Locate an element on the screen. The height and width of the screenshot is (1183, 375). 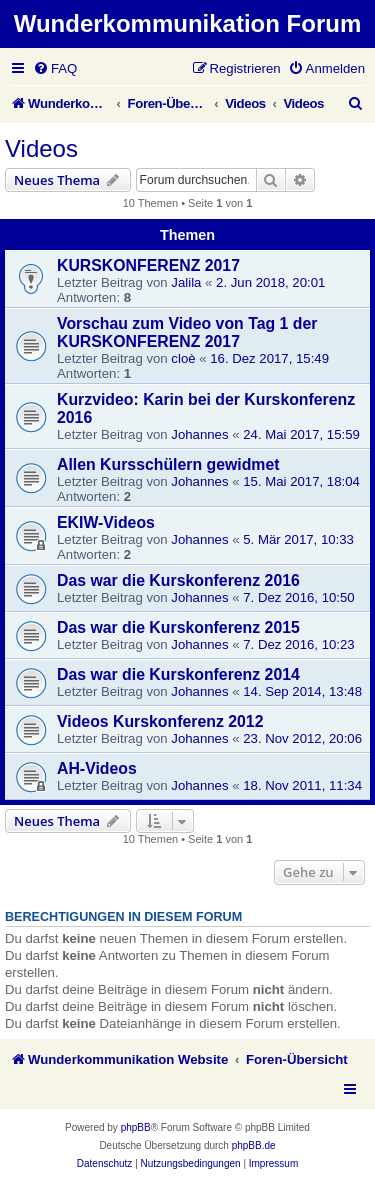
EKIW-Videos is located at coordinates (106, 522).